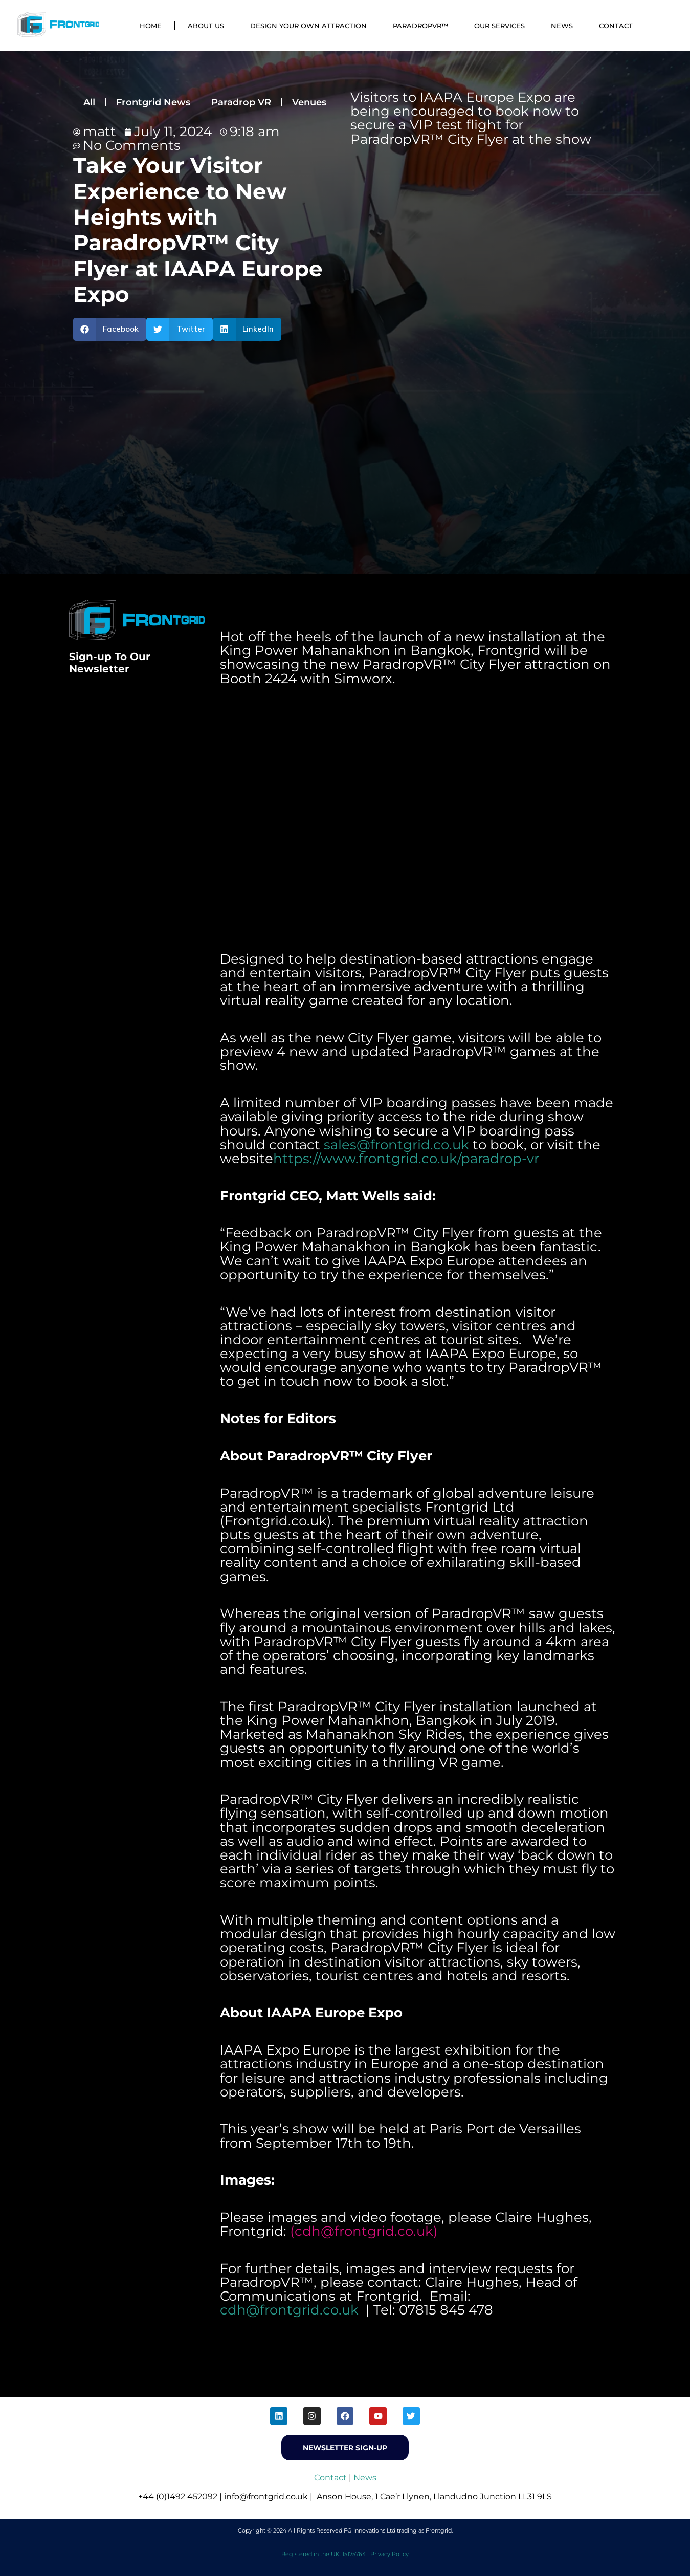 The height and width of the screenshot is (2576, 690). I want to click on Frontgrid News, so click(153, 102).